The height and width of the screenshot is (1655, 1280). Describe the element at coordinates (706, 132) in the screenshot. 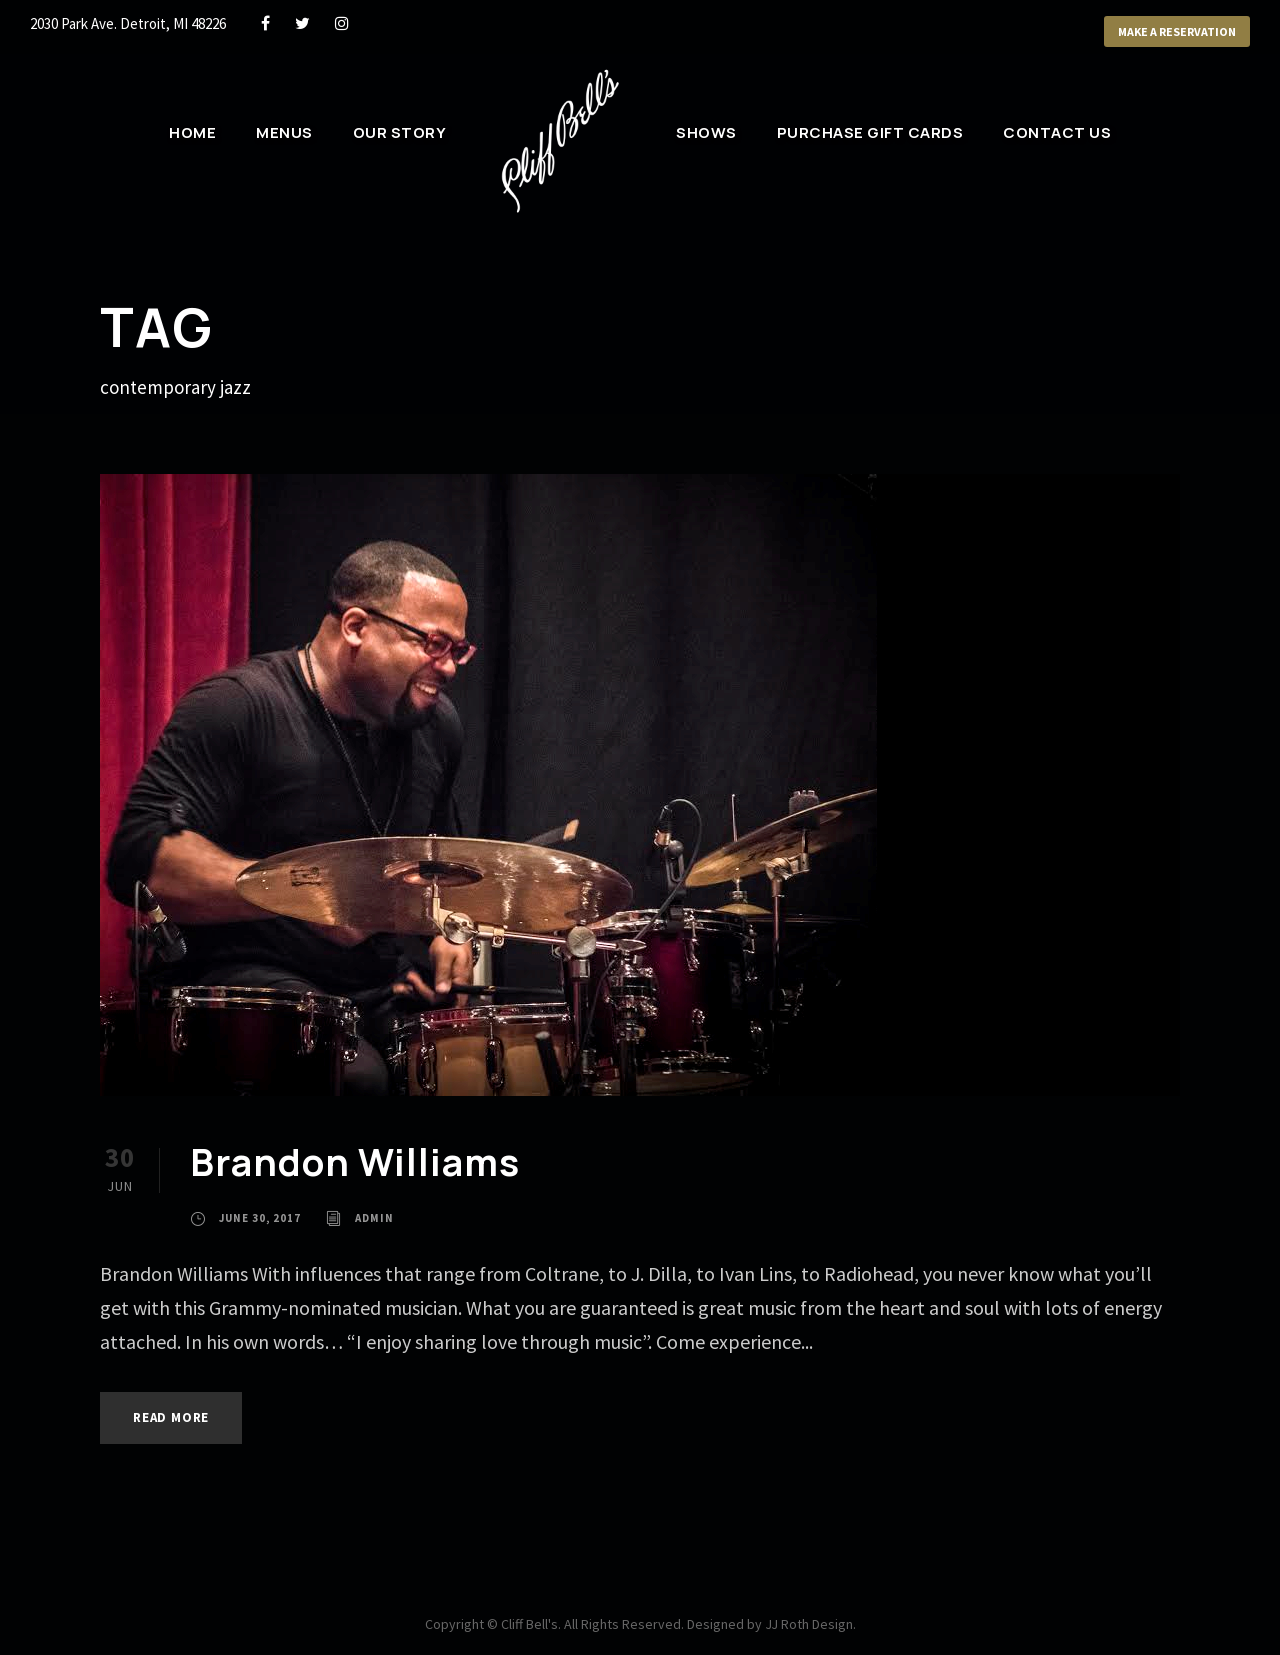

I see `Shows` at that location.